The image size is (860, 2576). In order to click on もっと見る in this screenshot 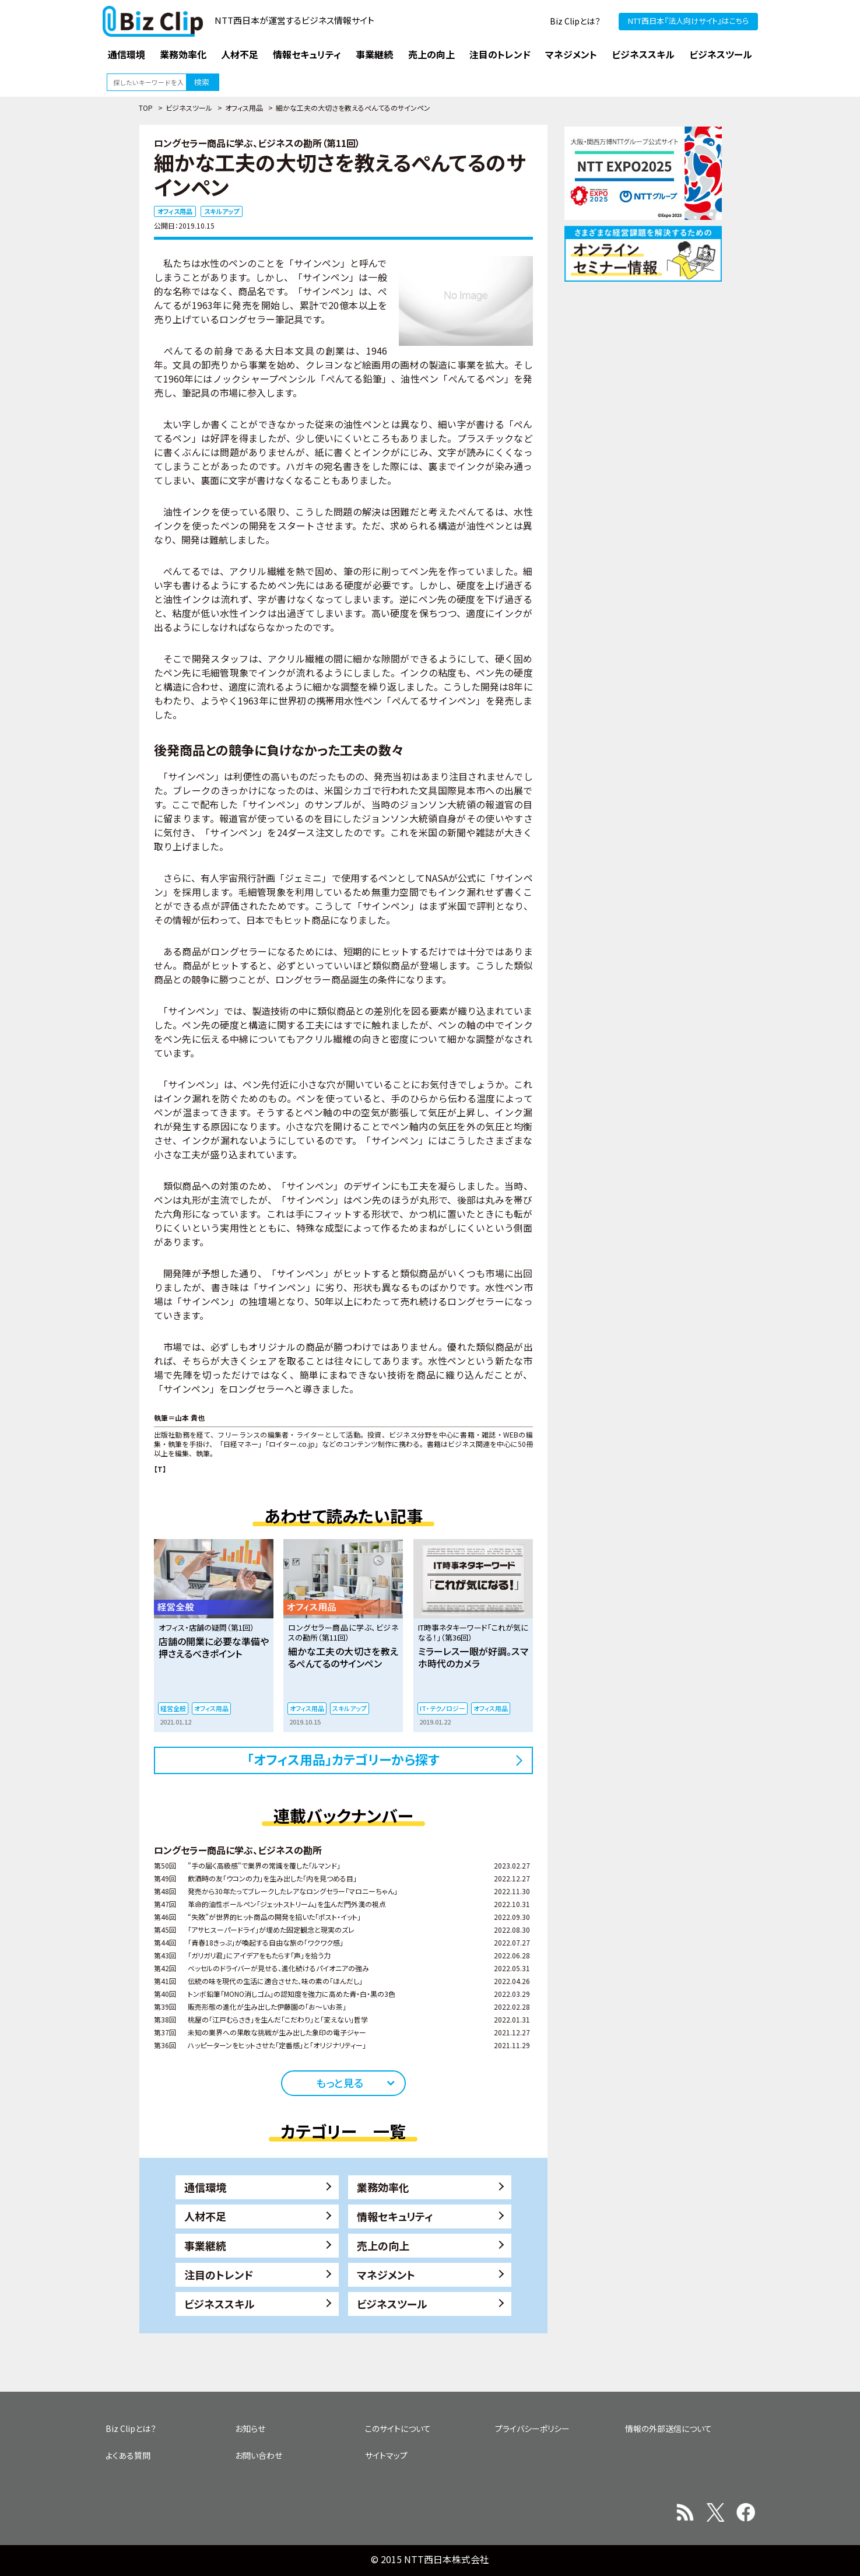, I will do `click(339, 2082)`.